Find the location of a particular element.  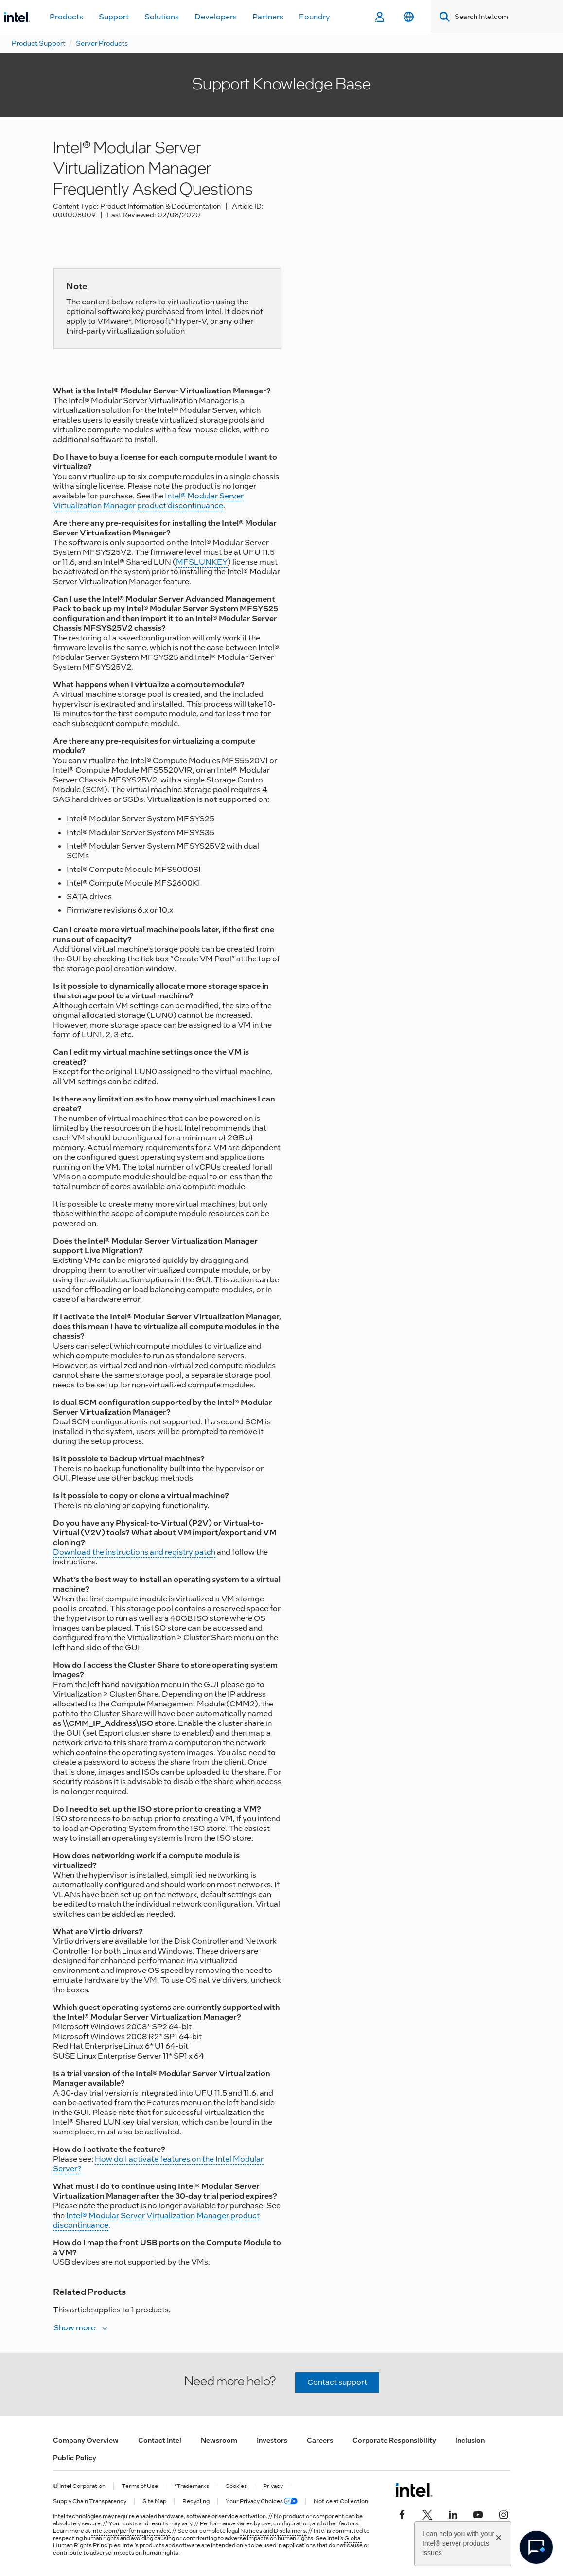

Careers is located at coordinates (320, 2440).